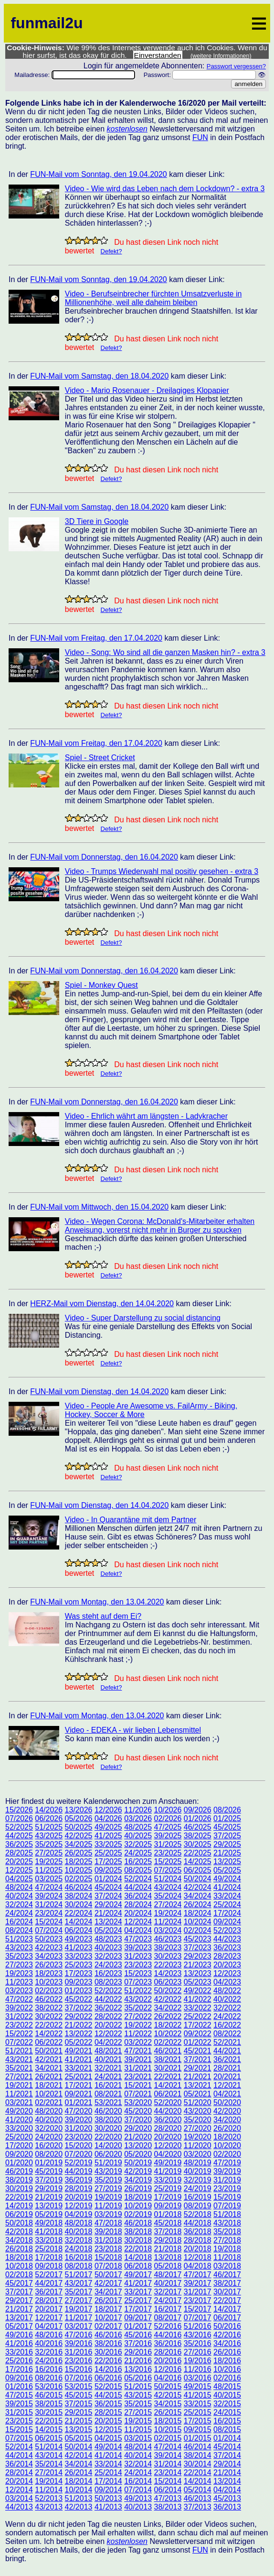 The height and width of the screenshot is (2576, 274). What do you see at coordinates (138, 1827) in the screenshot?
I see `48/2025` at bounding box center [138, 1827].